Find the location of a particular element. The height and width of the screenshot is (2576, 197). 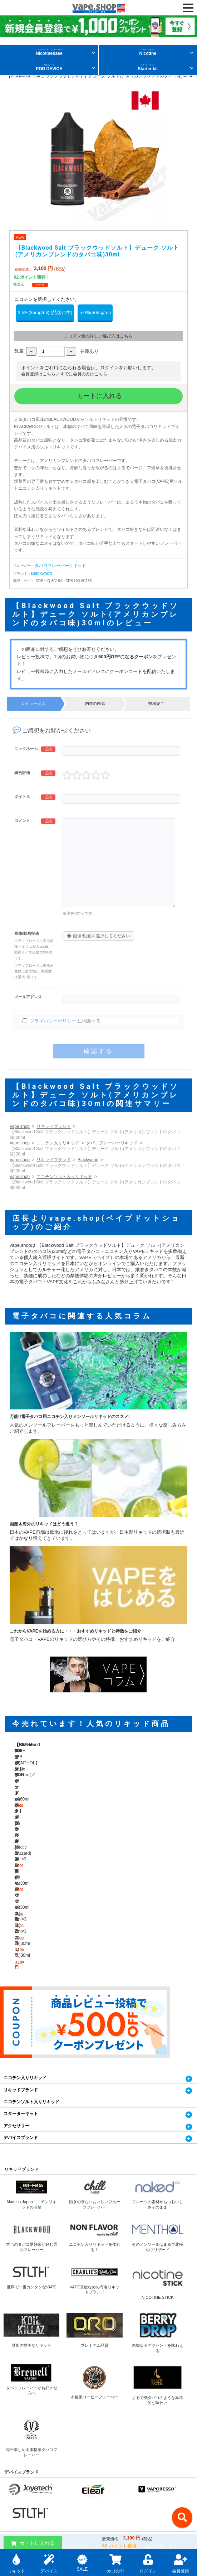

5.0%(50mg/ml) is located at coordinates (95, 312).